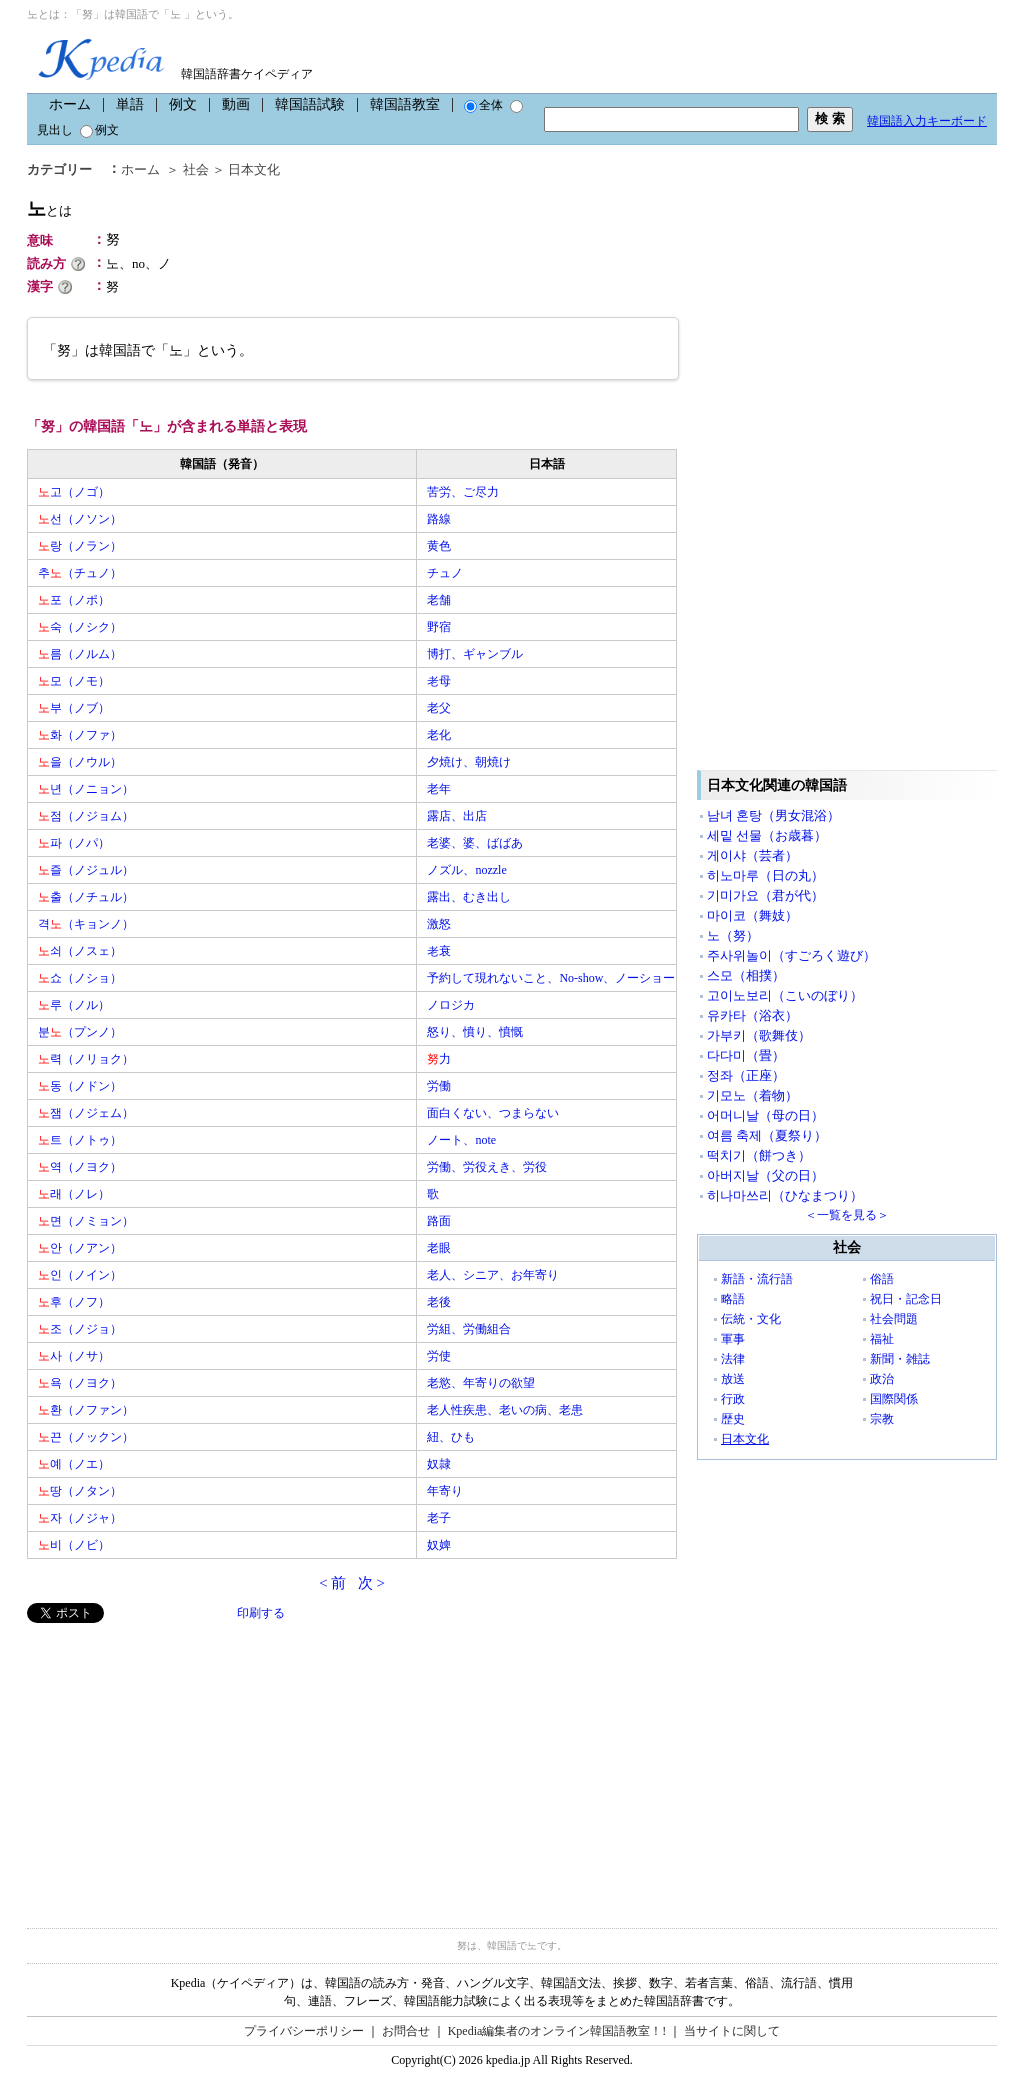  I want to click on 인（ノイン）, so click(80, 1275).